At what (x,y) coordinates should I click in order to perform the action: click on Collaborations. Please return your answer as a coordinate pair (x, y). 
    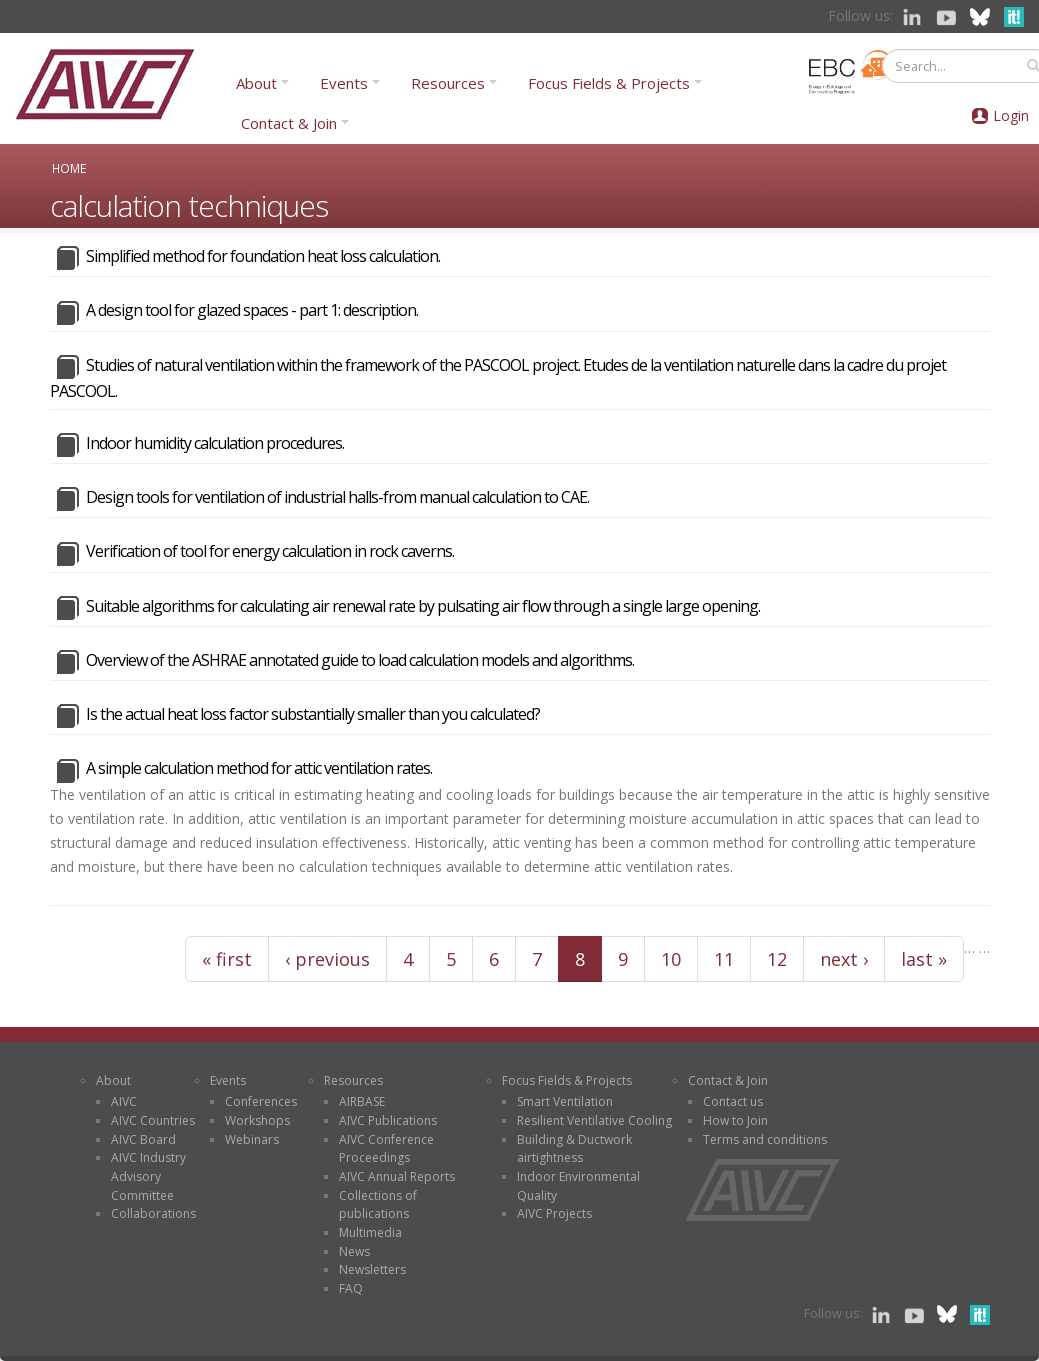
    Looking at the image, I should click on (153, 1213).